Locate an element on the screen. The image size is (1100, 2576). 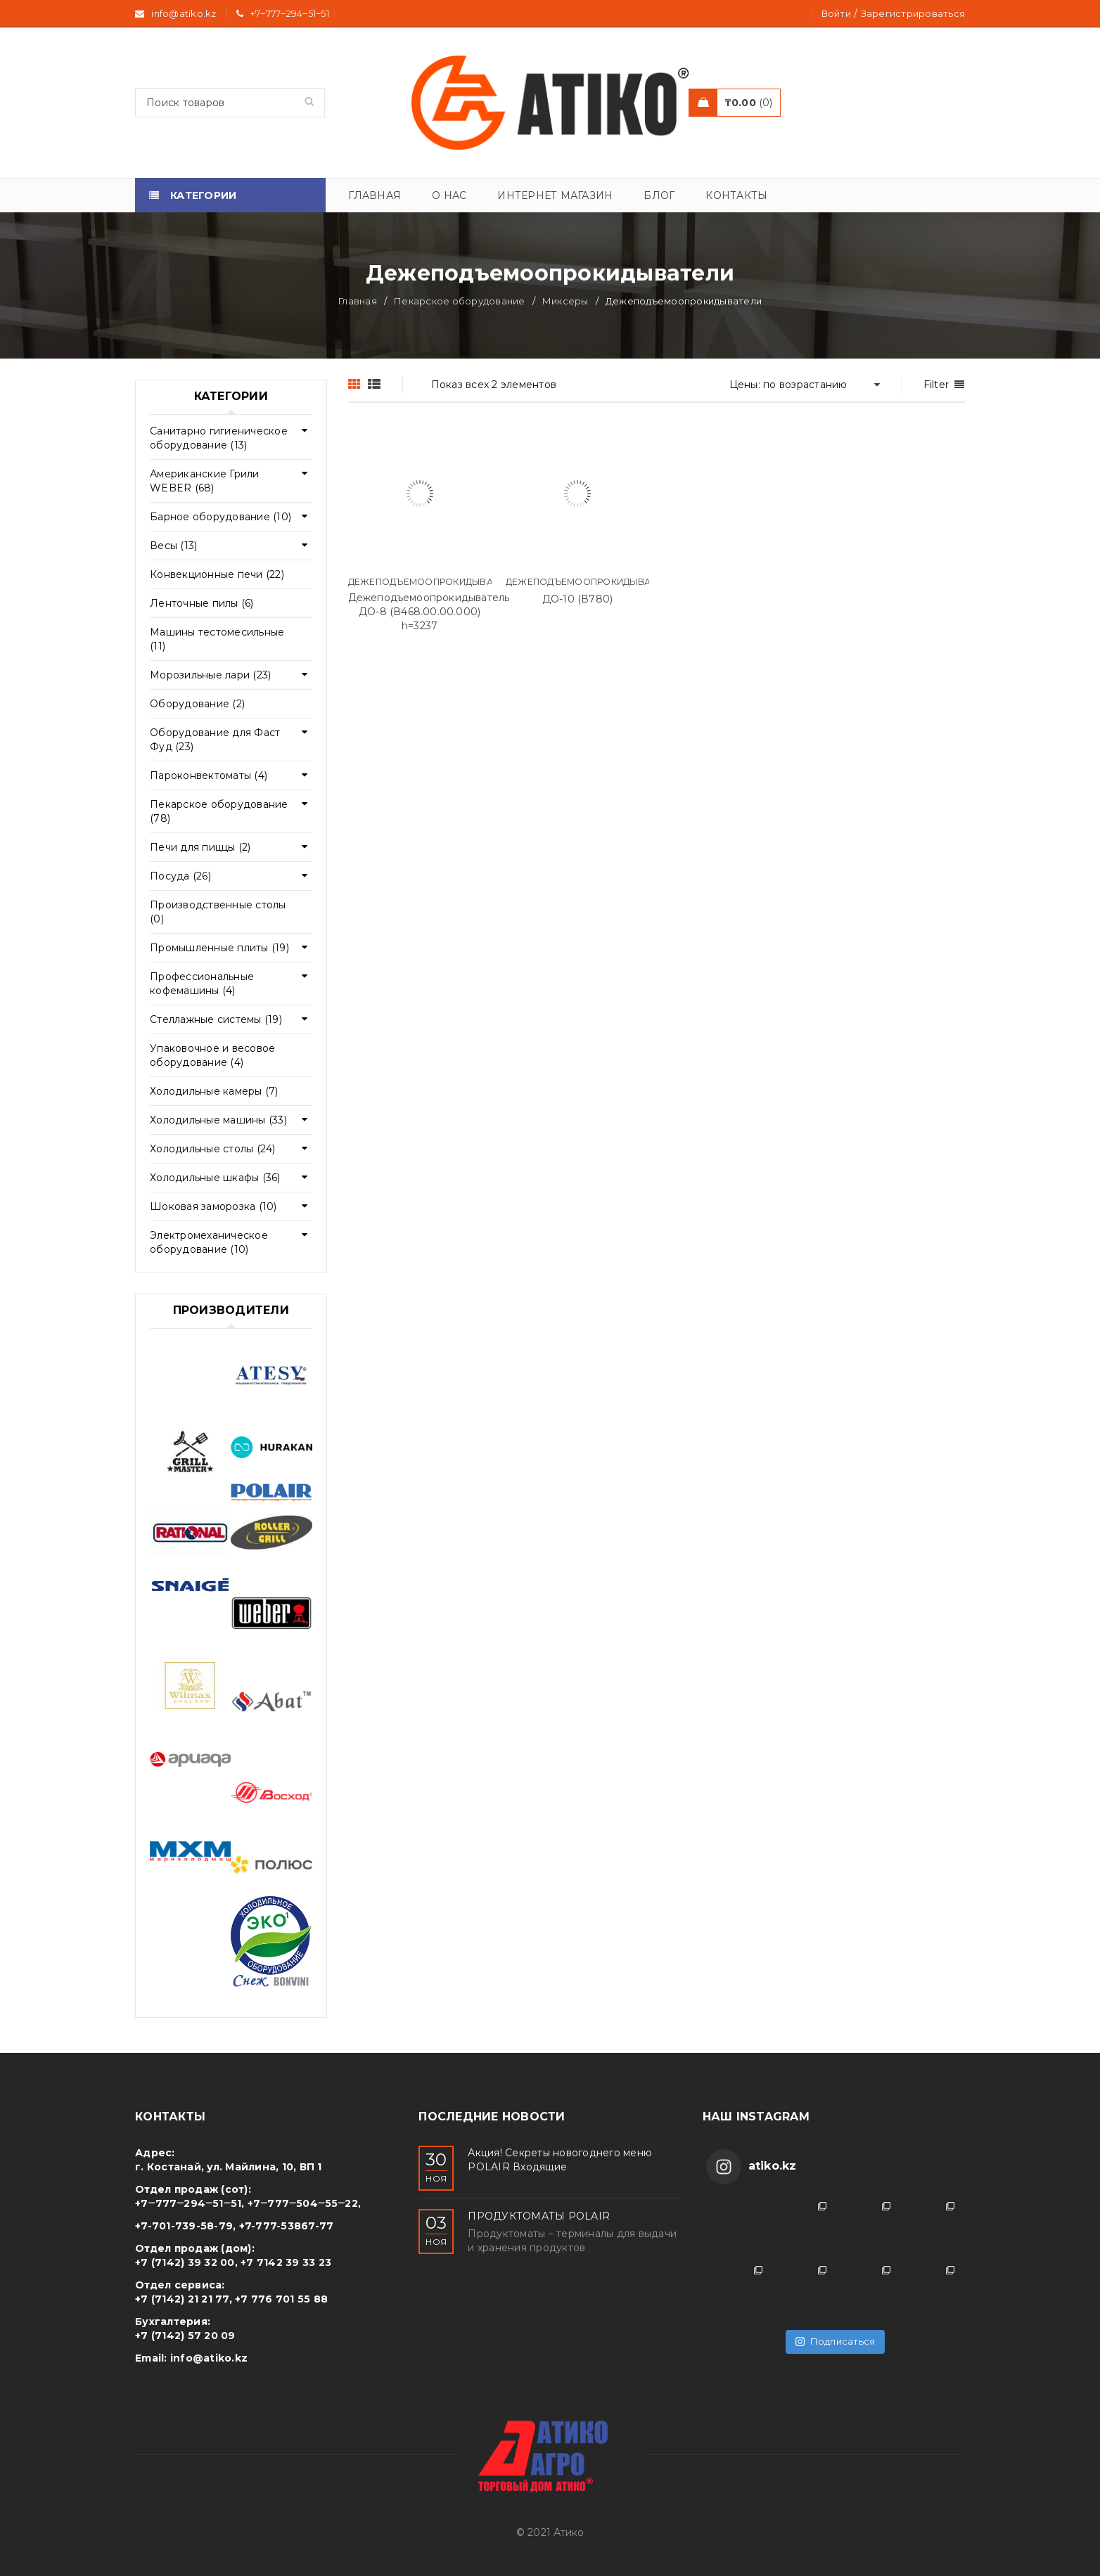
Холодильные камеры (7) is located at coordinates (214, 1091).